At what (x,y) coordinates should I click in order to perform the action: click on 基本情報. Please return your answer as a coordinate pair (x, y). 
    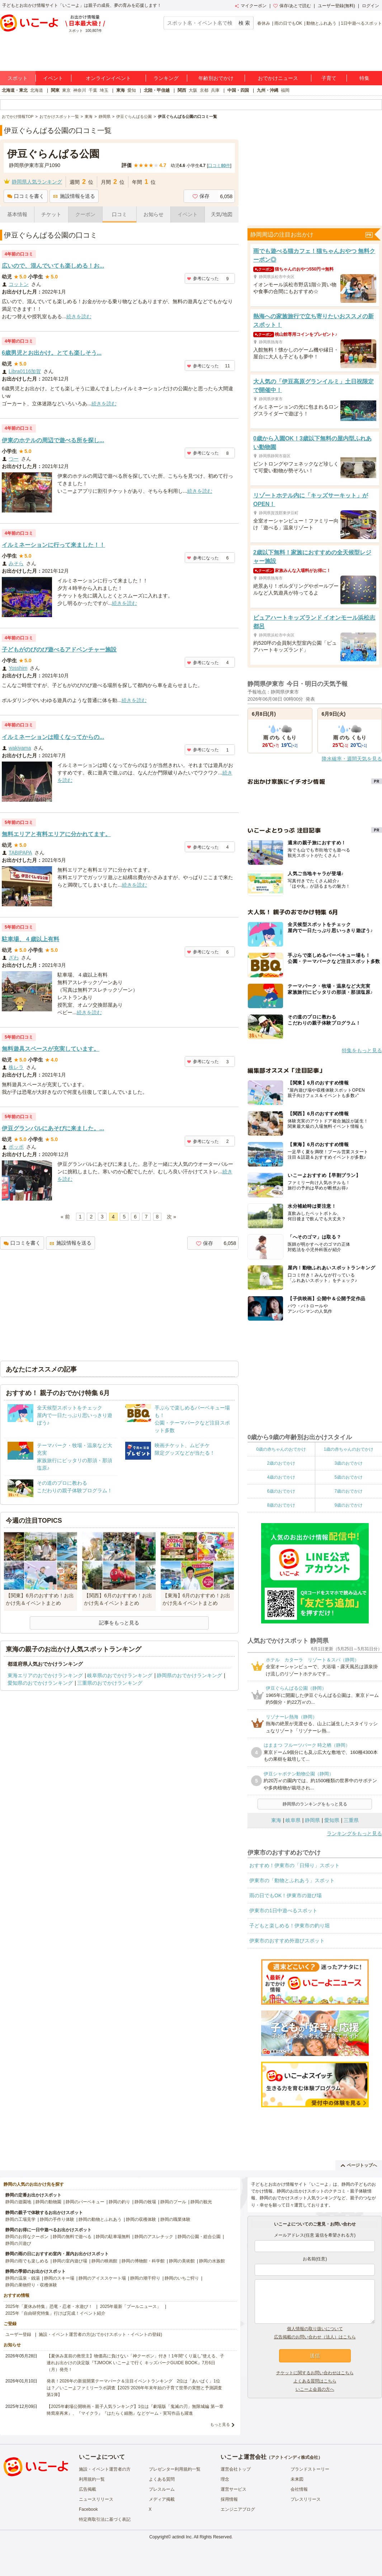
    Looking at the image, I should click on (17, 214).